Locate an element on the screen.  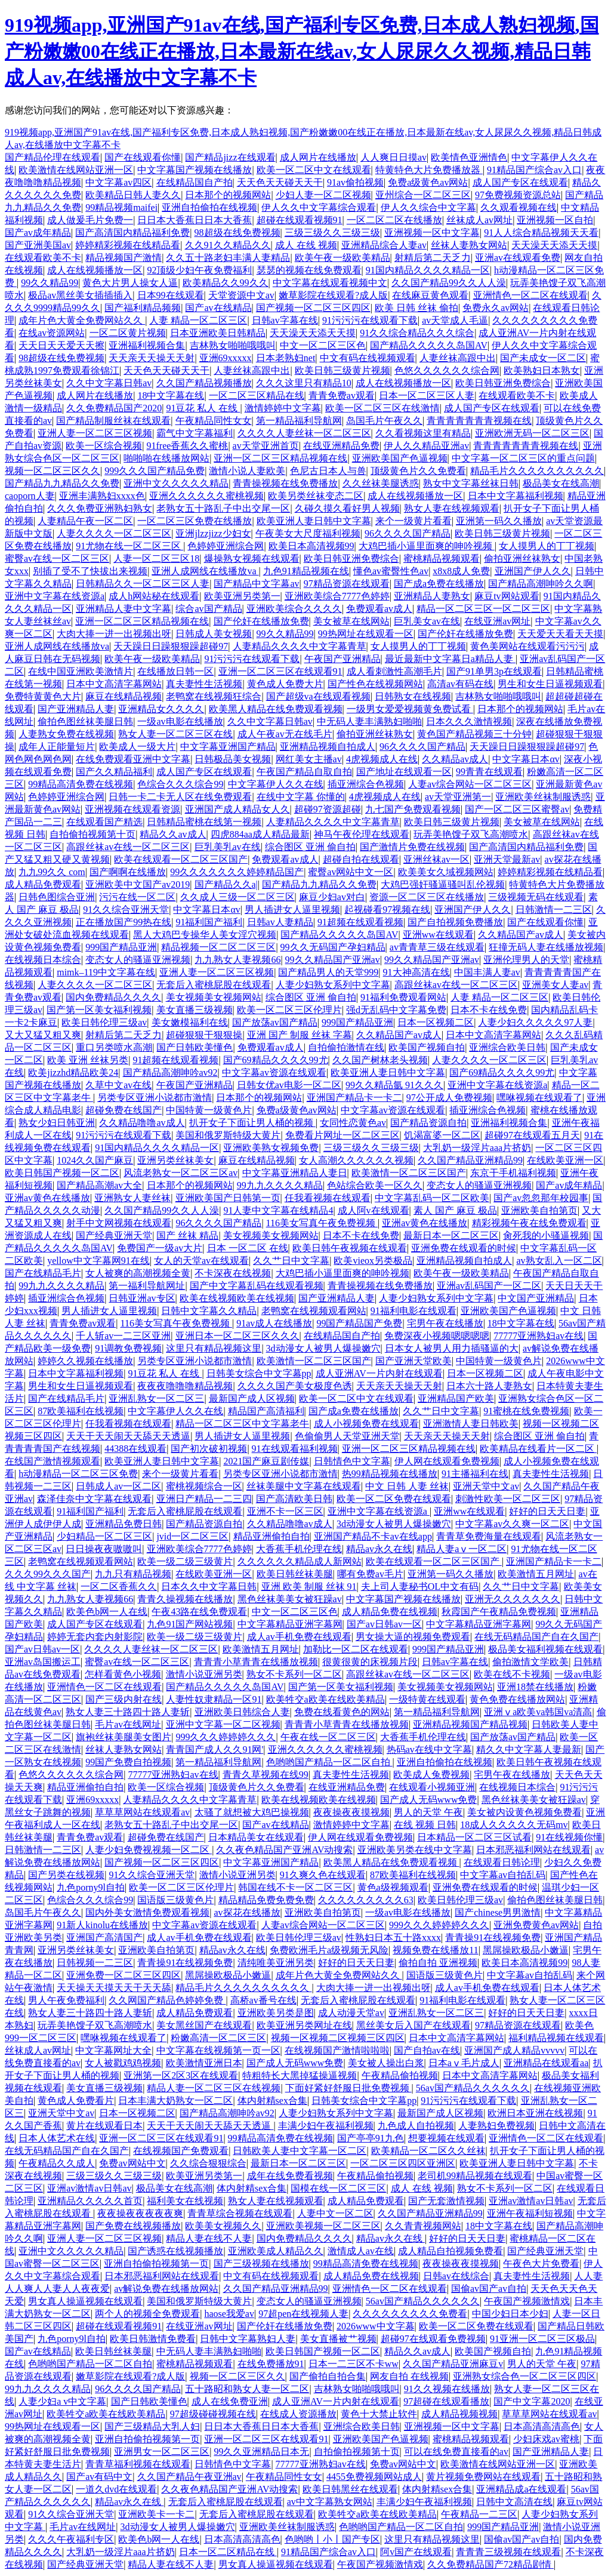
91精品国产综合av入口 is located at coordinates (534, 170).